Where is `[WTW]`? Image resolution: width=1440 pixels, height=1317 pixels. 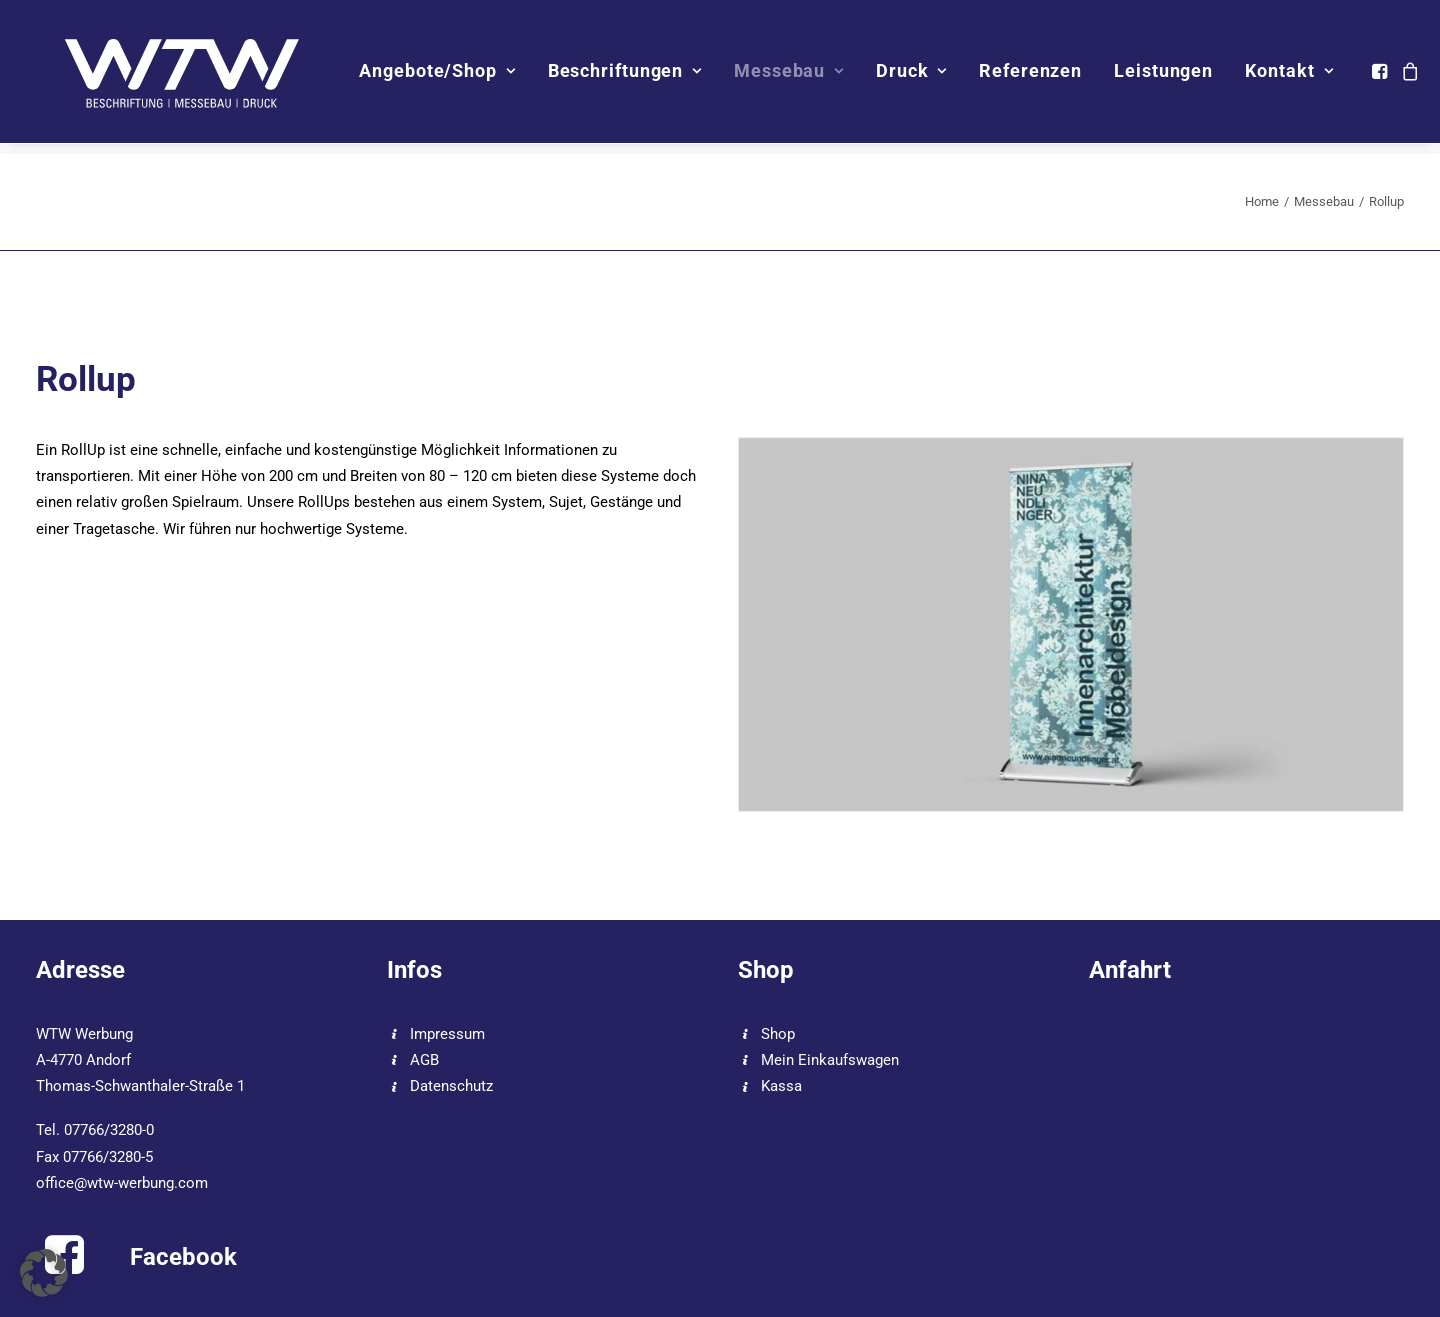 [WTW] is located at coordinates (178, 77).